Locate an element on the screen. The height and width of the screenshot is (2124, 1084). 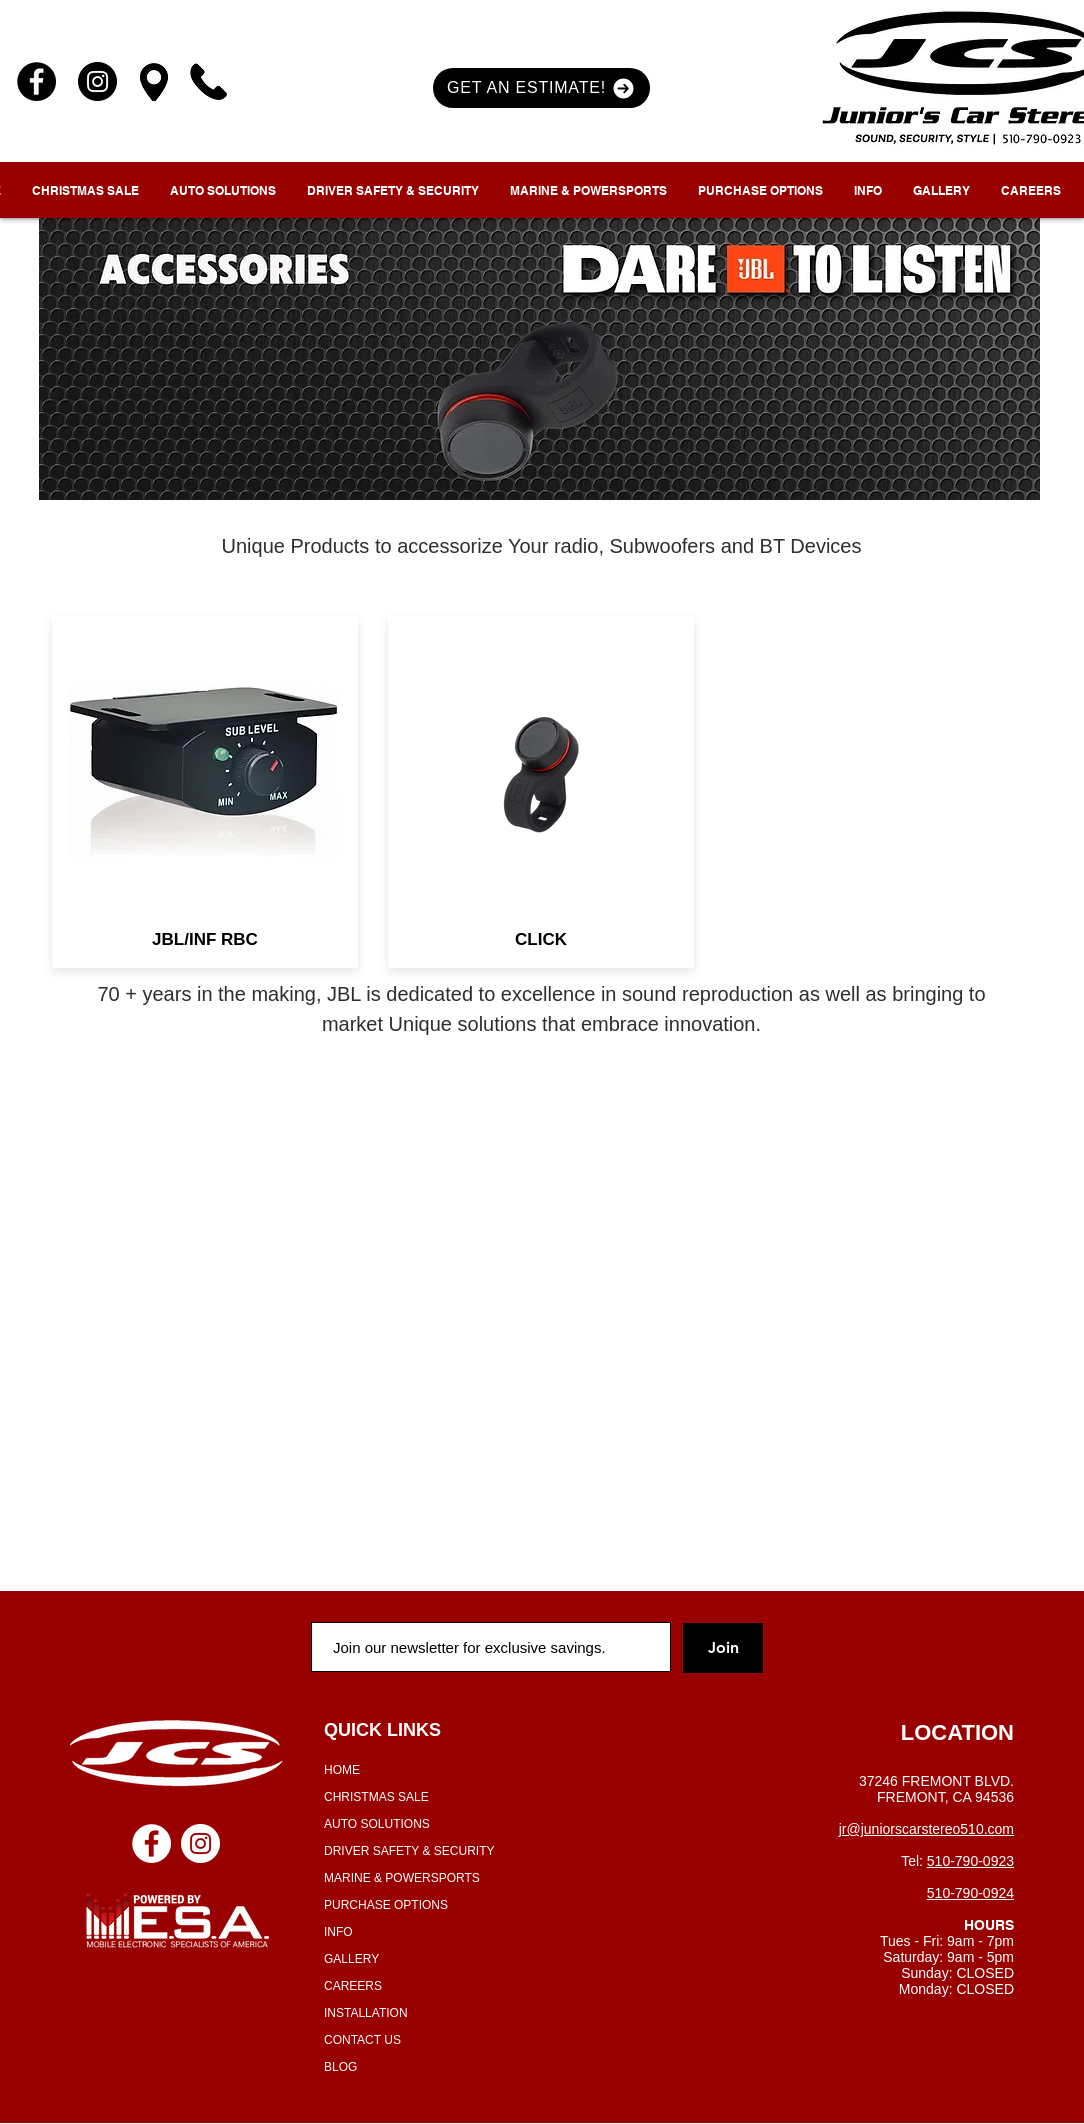
[Join] is located at coordinates (723, 1648).